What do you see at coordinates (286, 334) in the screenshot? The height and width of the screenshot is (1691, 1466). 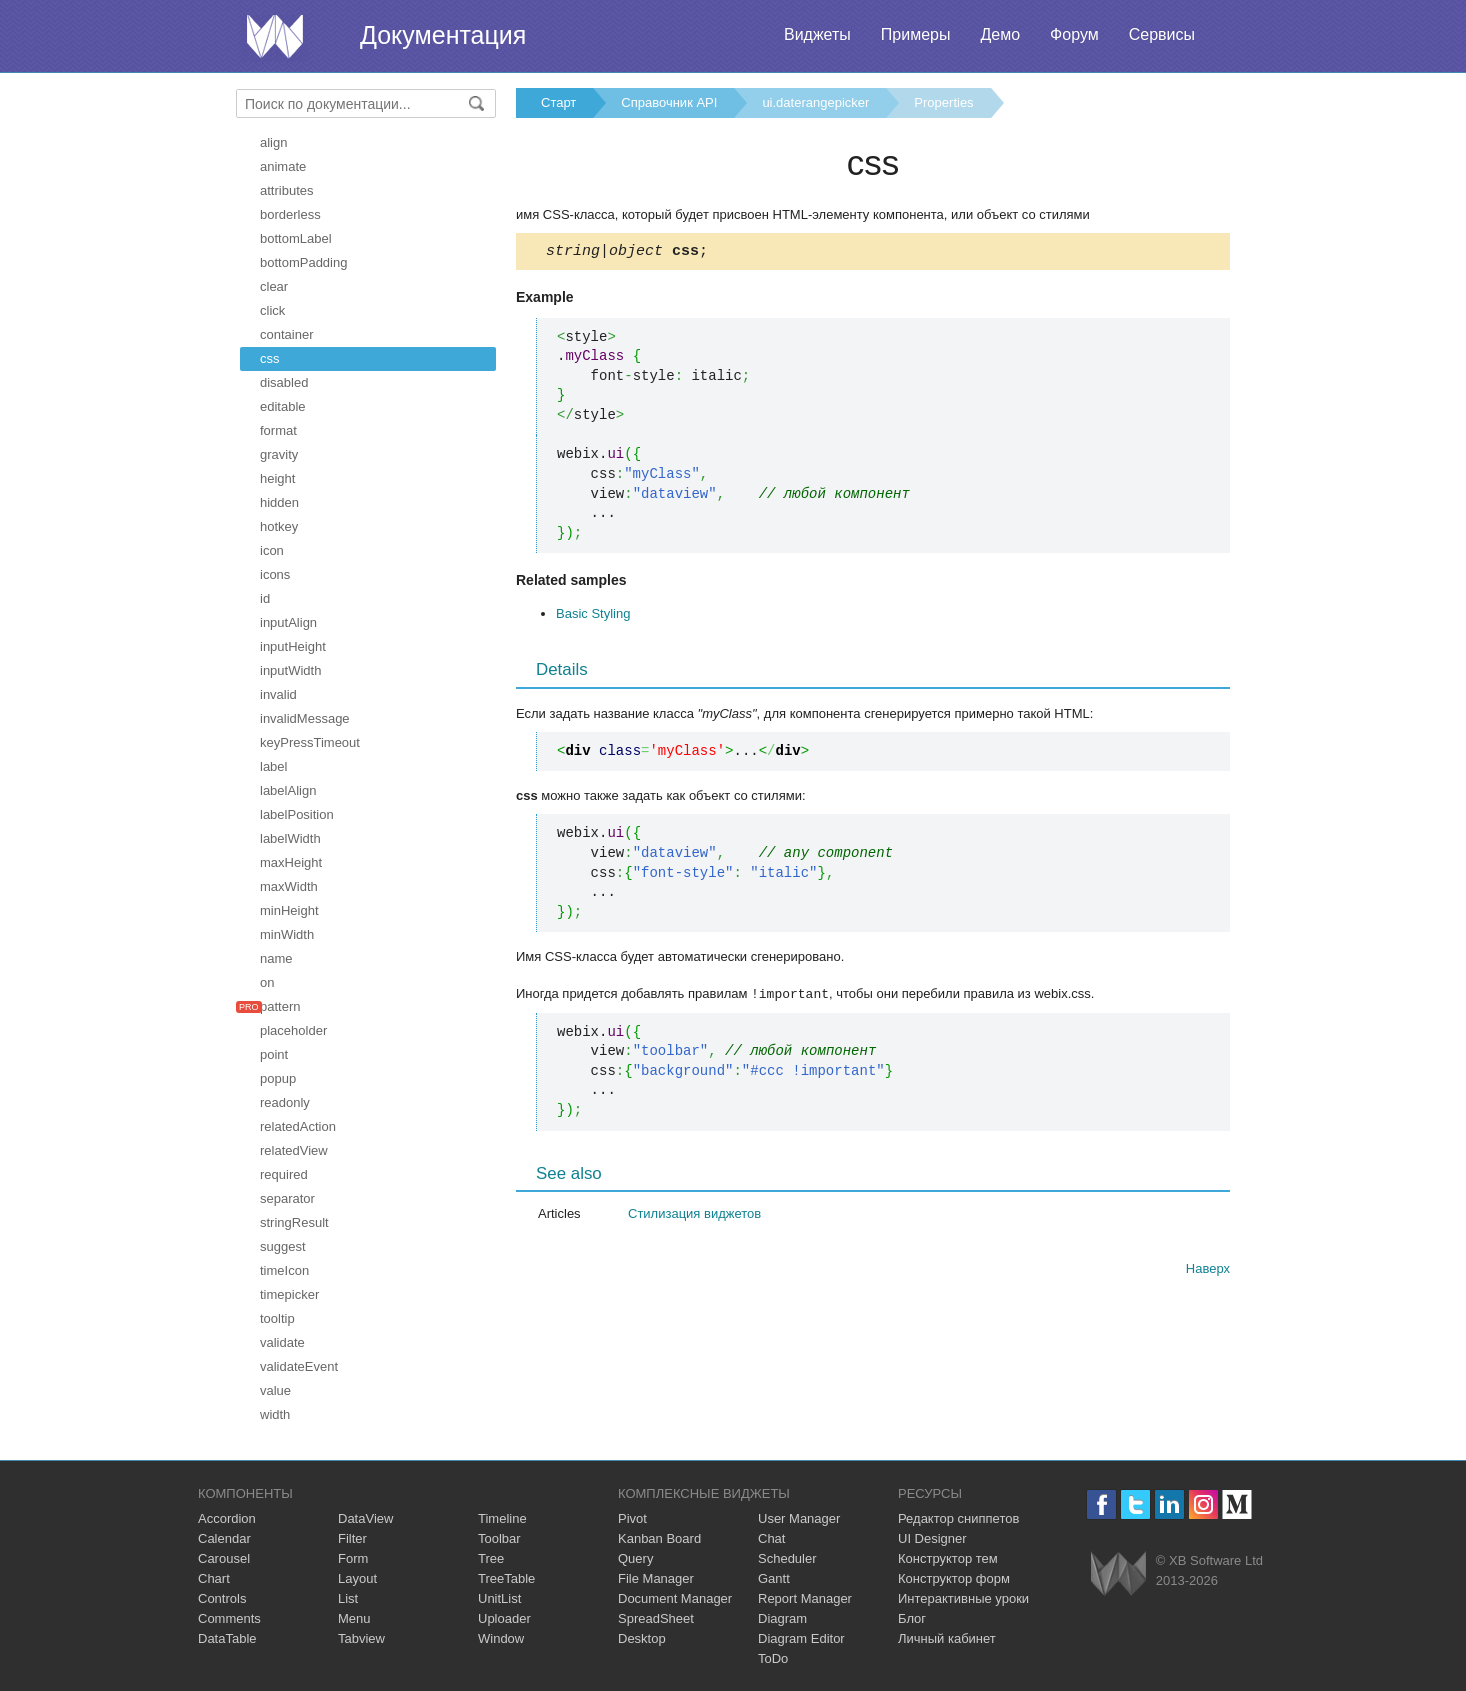 I see `container` at bounding box center [286, 334].